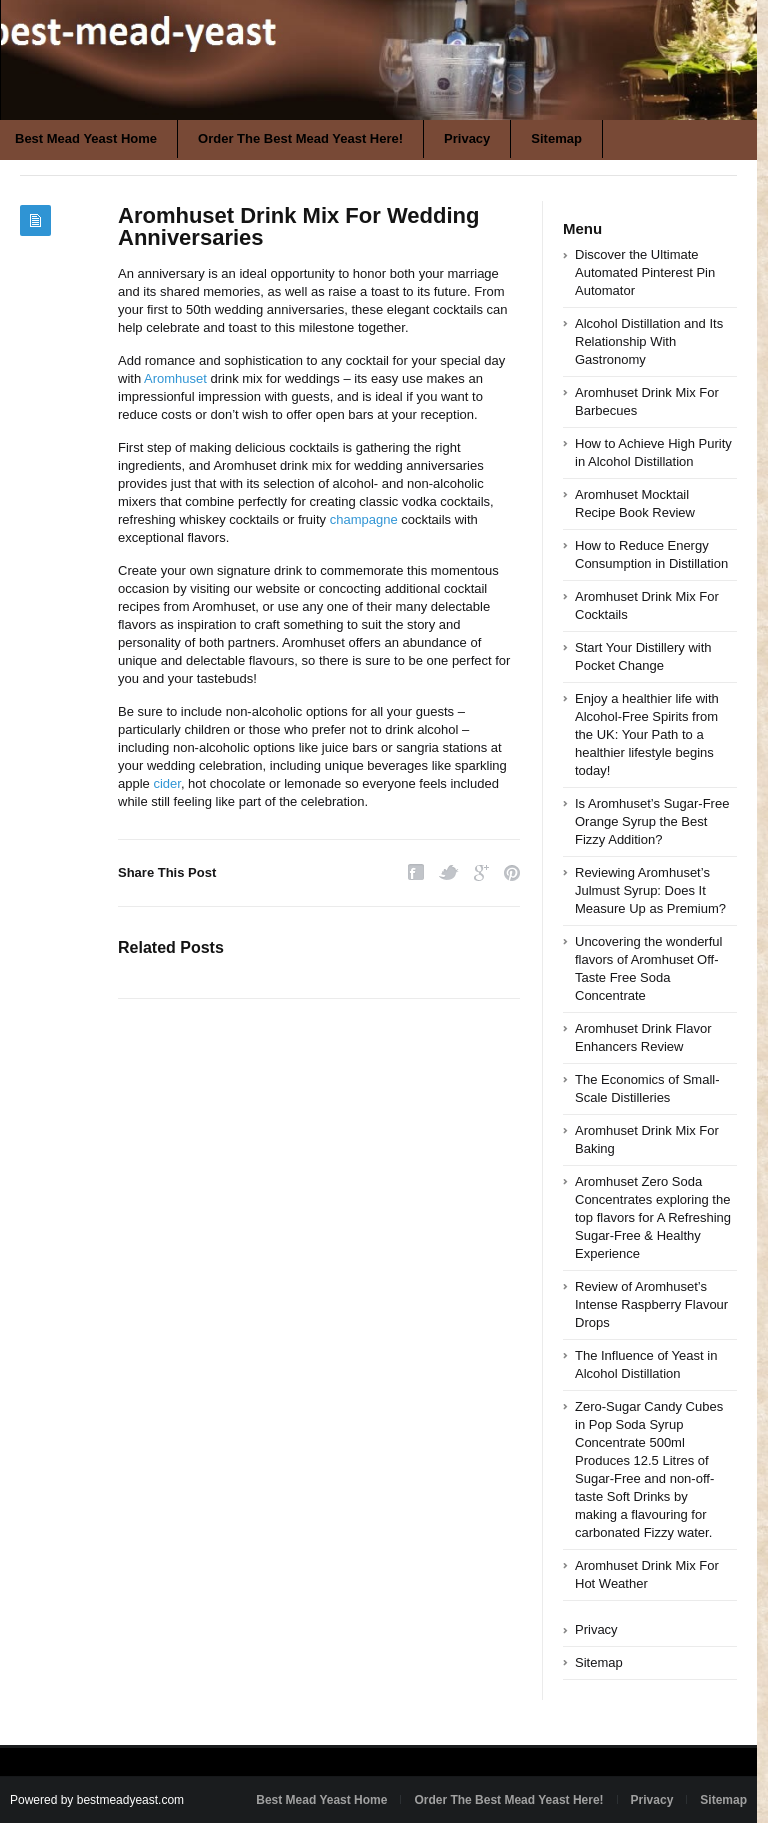 This screenshot has height=1823, width=768. Describe the element at coordinates (652, 821) in the screenshot. I see `Is Aromhuset’s Sugar-Free Orange Syrup the Best Fizzy Addition?` at that location.